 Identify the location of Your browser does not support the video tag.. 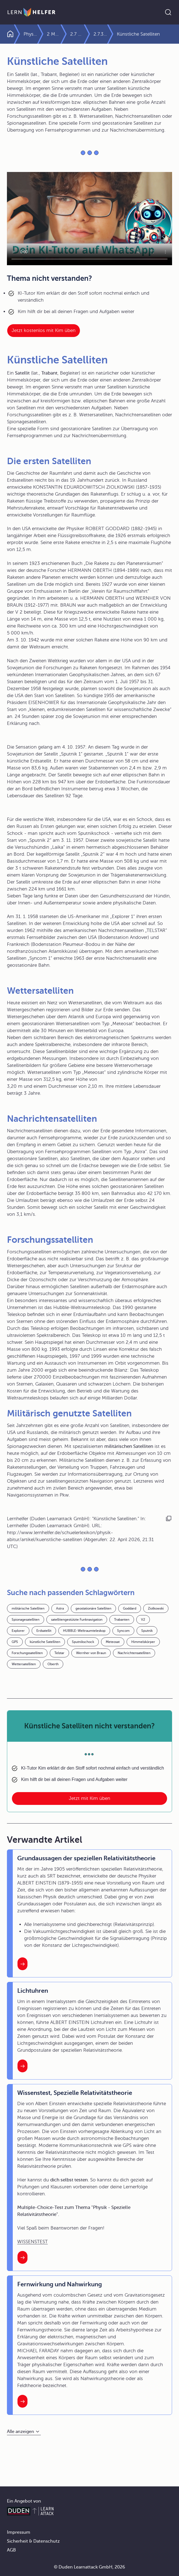
(89, 218).